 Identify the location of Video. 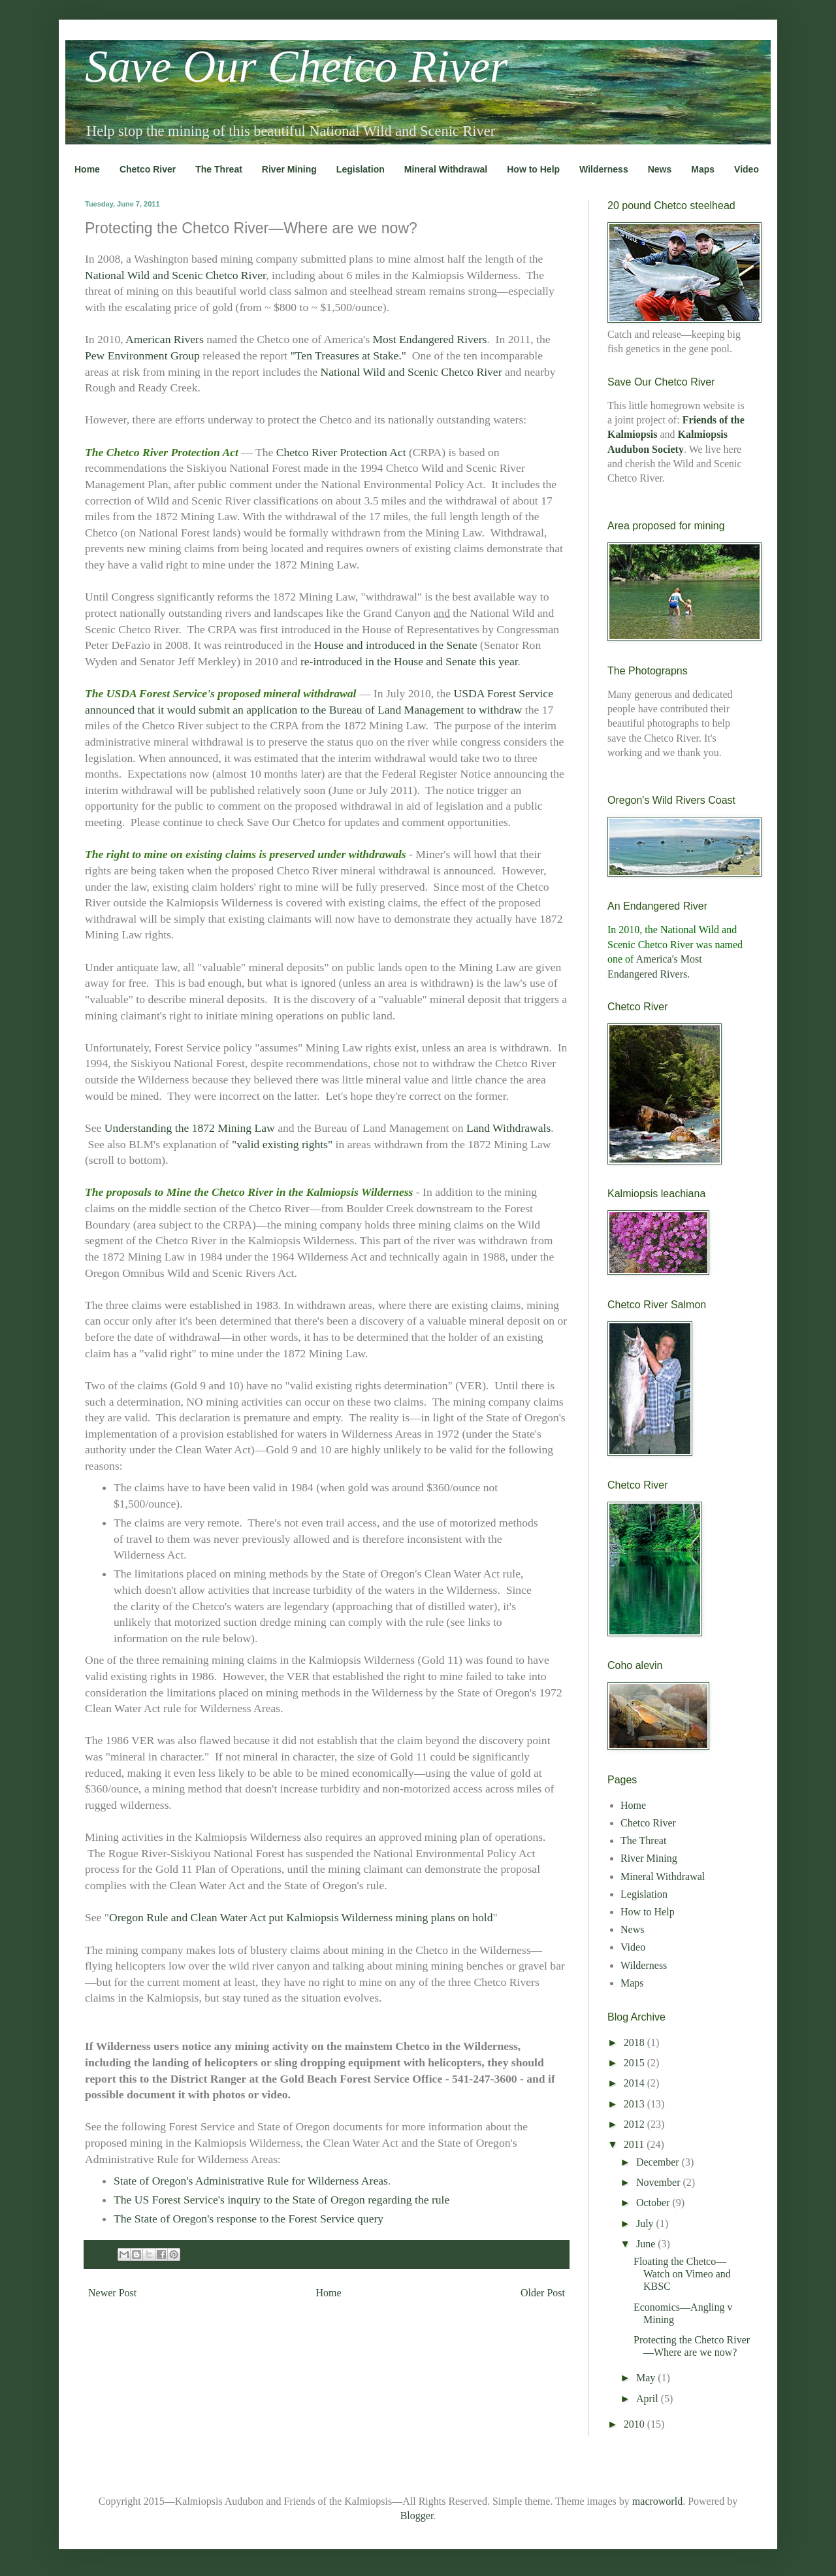
(746, 169).